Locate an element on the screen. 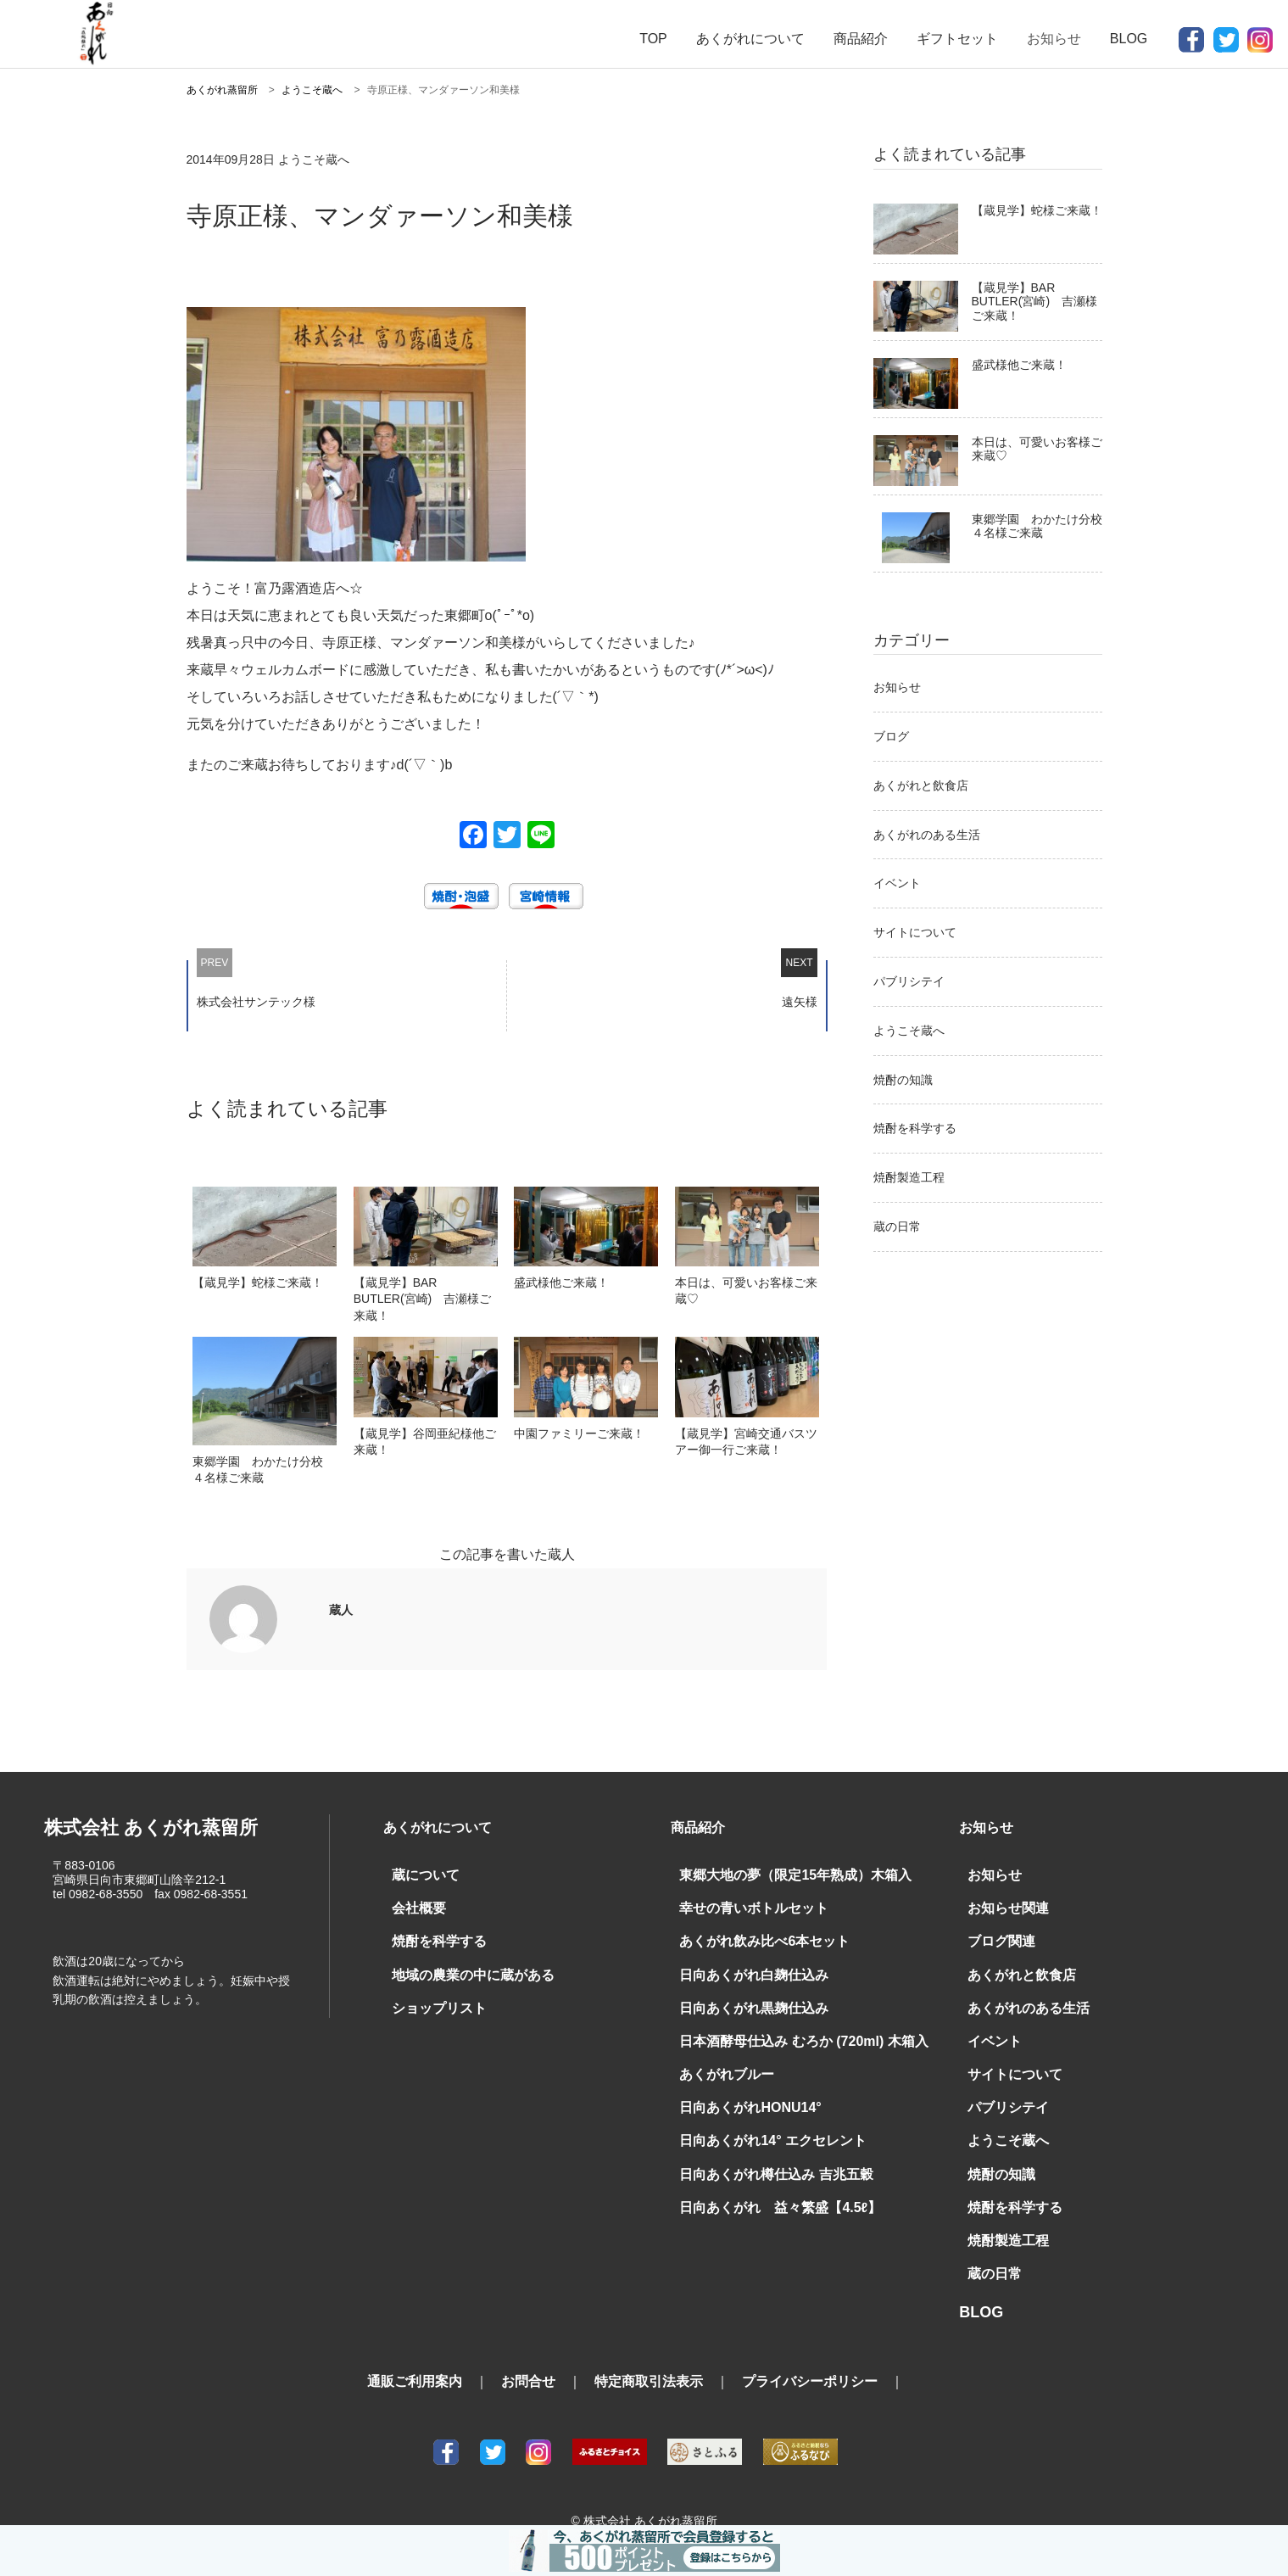  幸せの青いボトルセット is located at coordinates (744, 1905).